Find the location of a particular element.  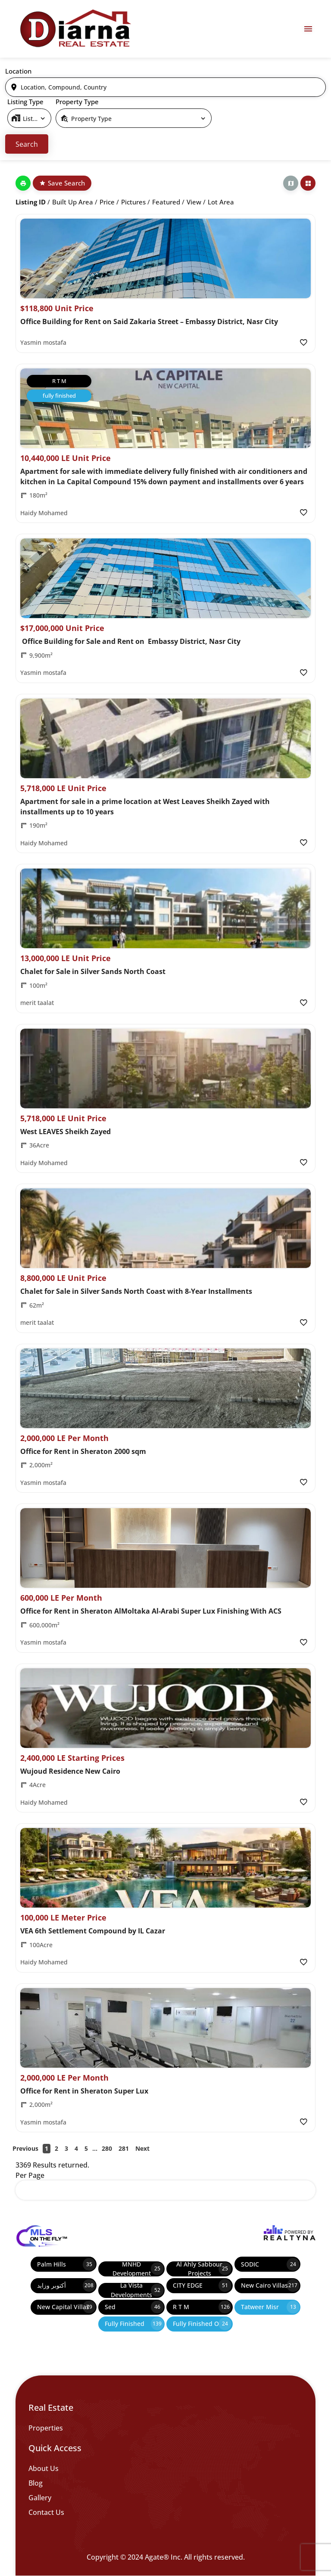

280 is located at coordinates (107, 2148).